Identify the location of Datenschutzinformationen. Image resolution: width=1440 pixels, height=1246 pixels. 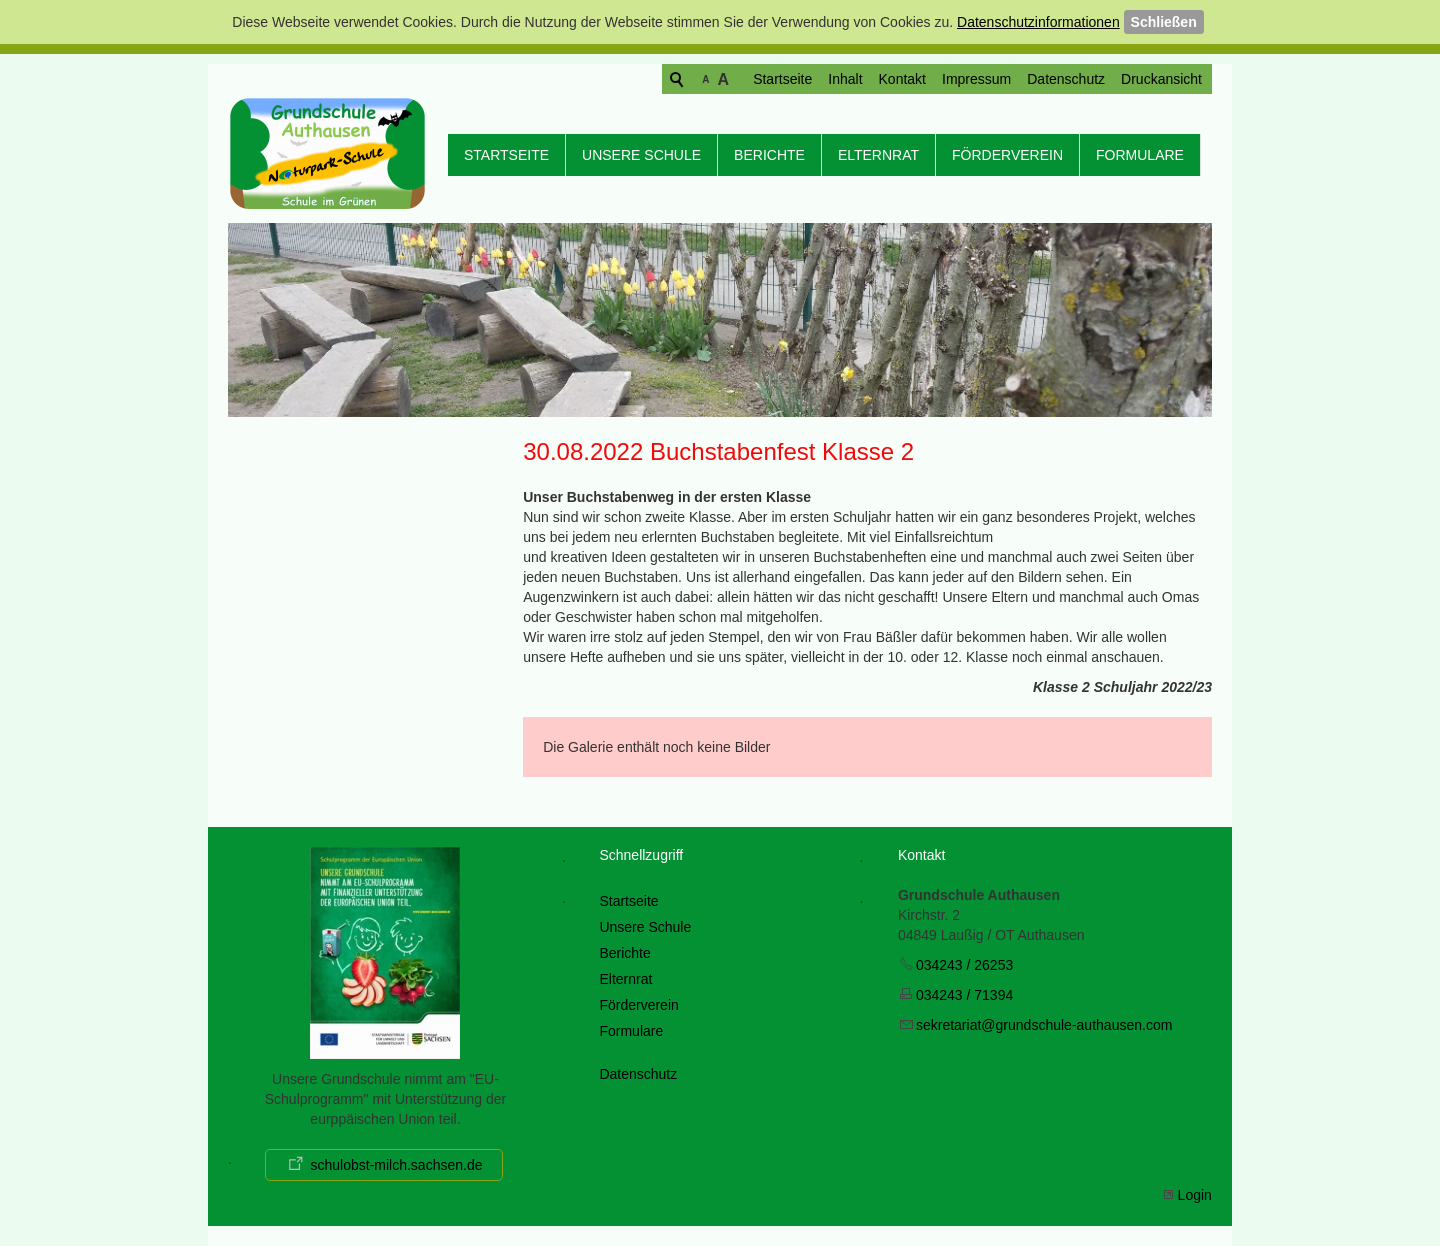
(1038, 22).